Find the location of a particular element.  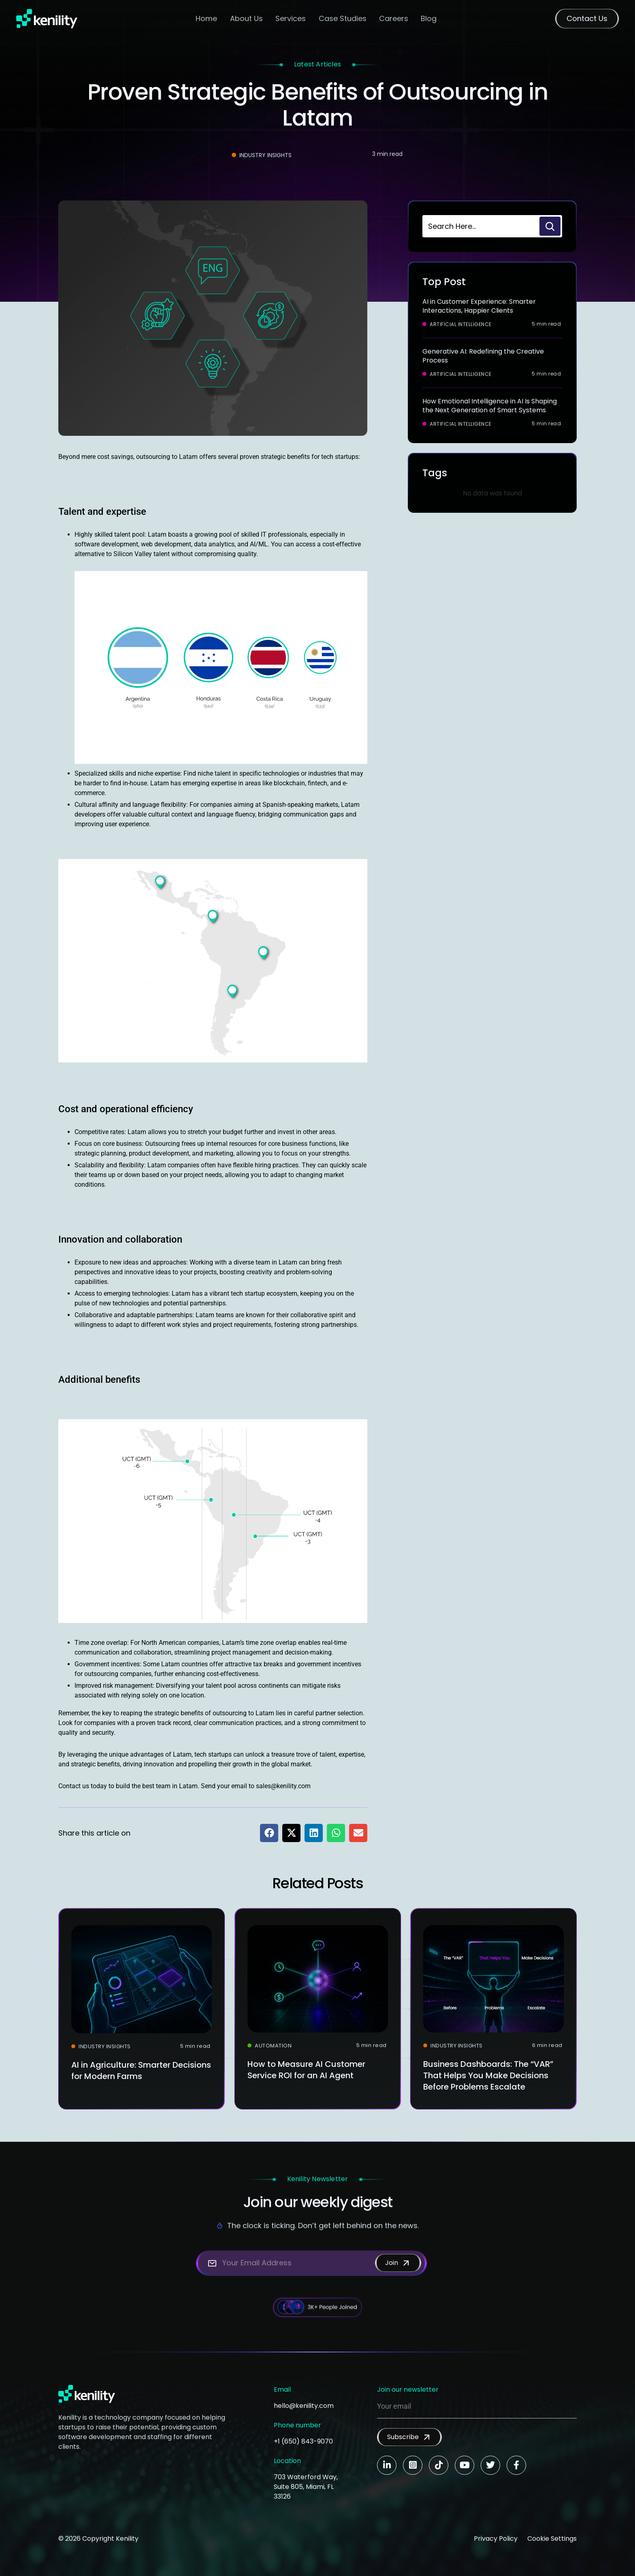

[combobox] is located at coordinates (480, 226).